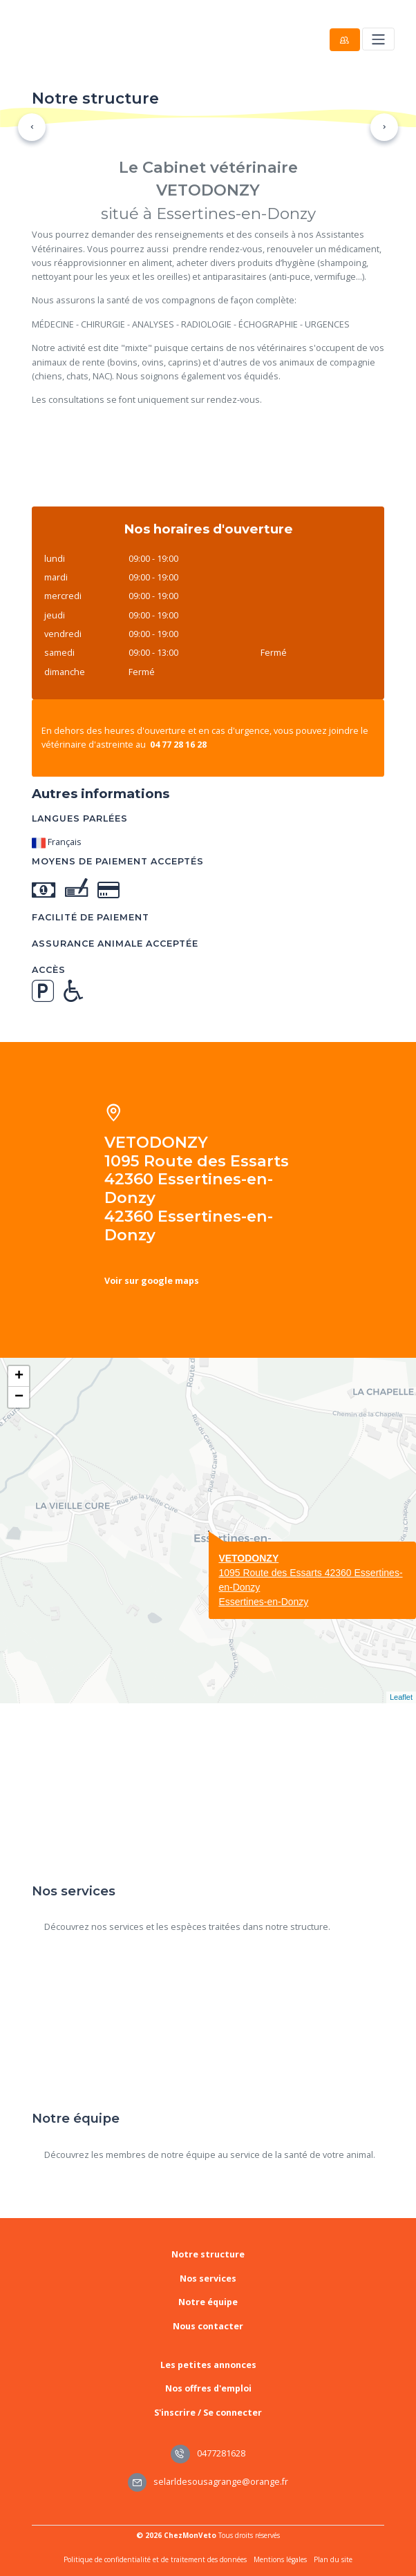 Image resolution: width=416 pixels, height=2576 pixels. I want to click on − [button], so click(19, 1397).